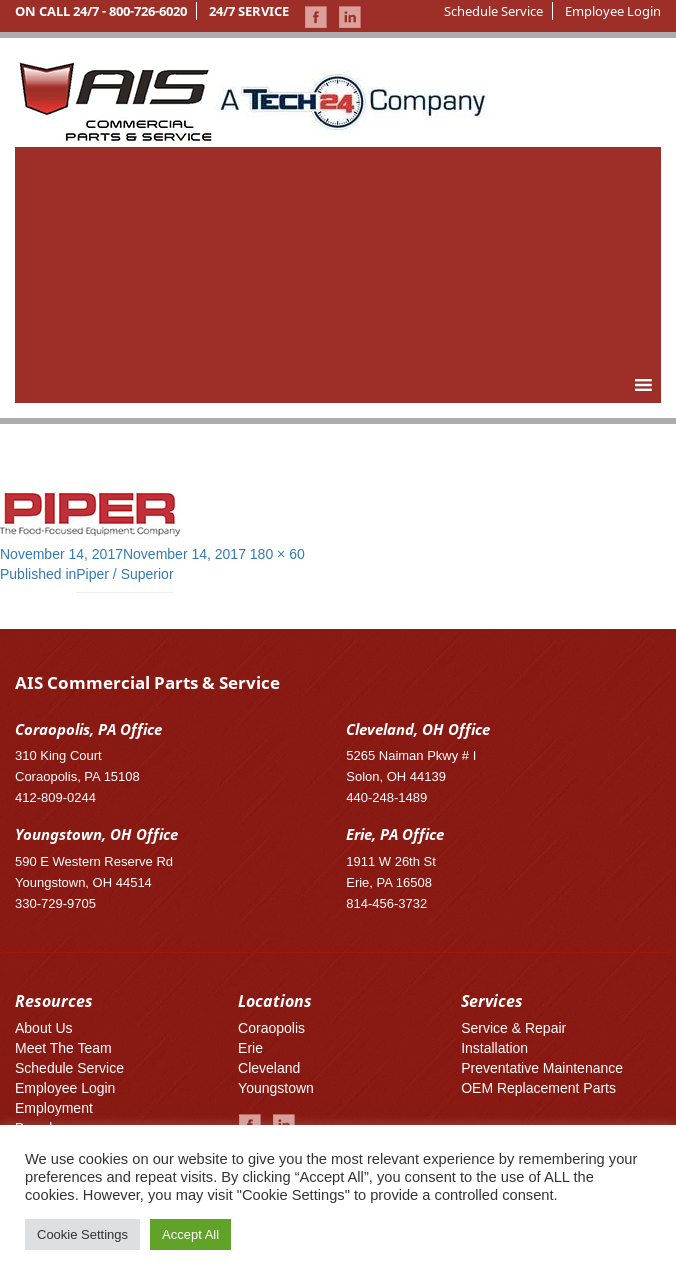 The image size is (676, 1280). Describe the element at coordinates (613, 11) in the screenshot. I see `Employee Login` at that location.